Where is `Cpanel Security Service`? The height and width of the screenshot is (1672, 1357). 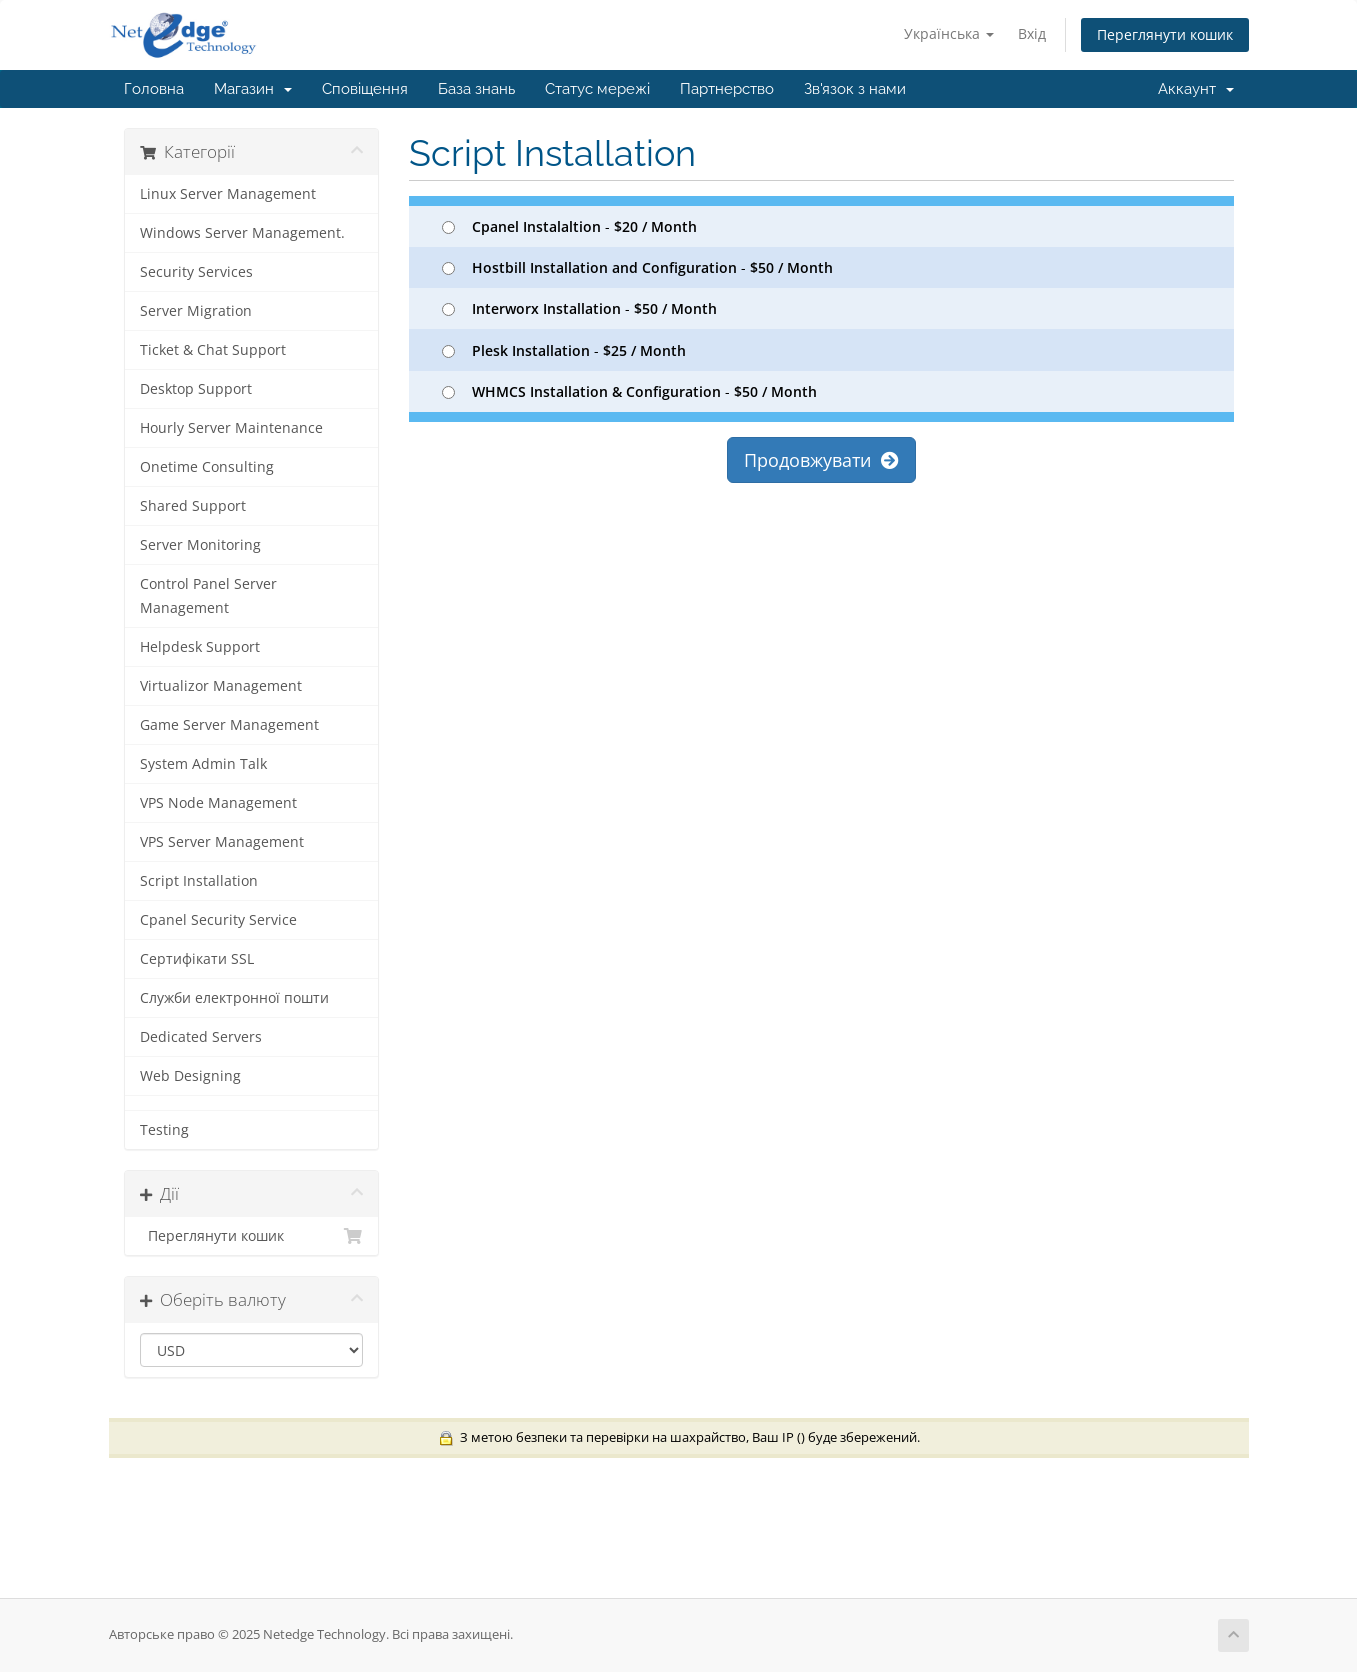
Cpanel Security Service is located at coordinates (218, 920).